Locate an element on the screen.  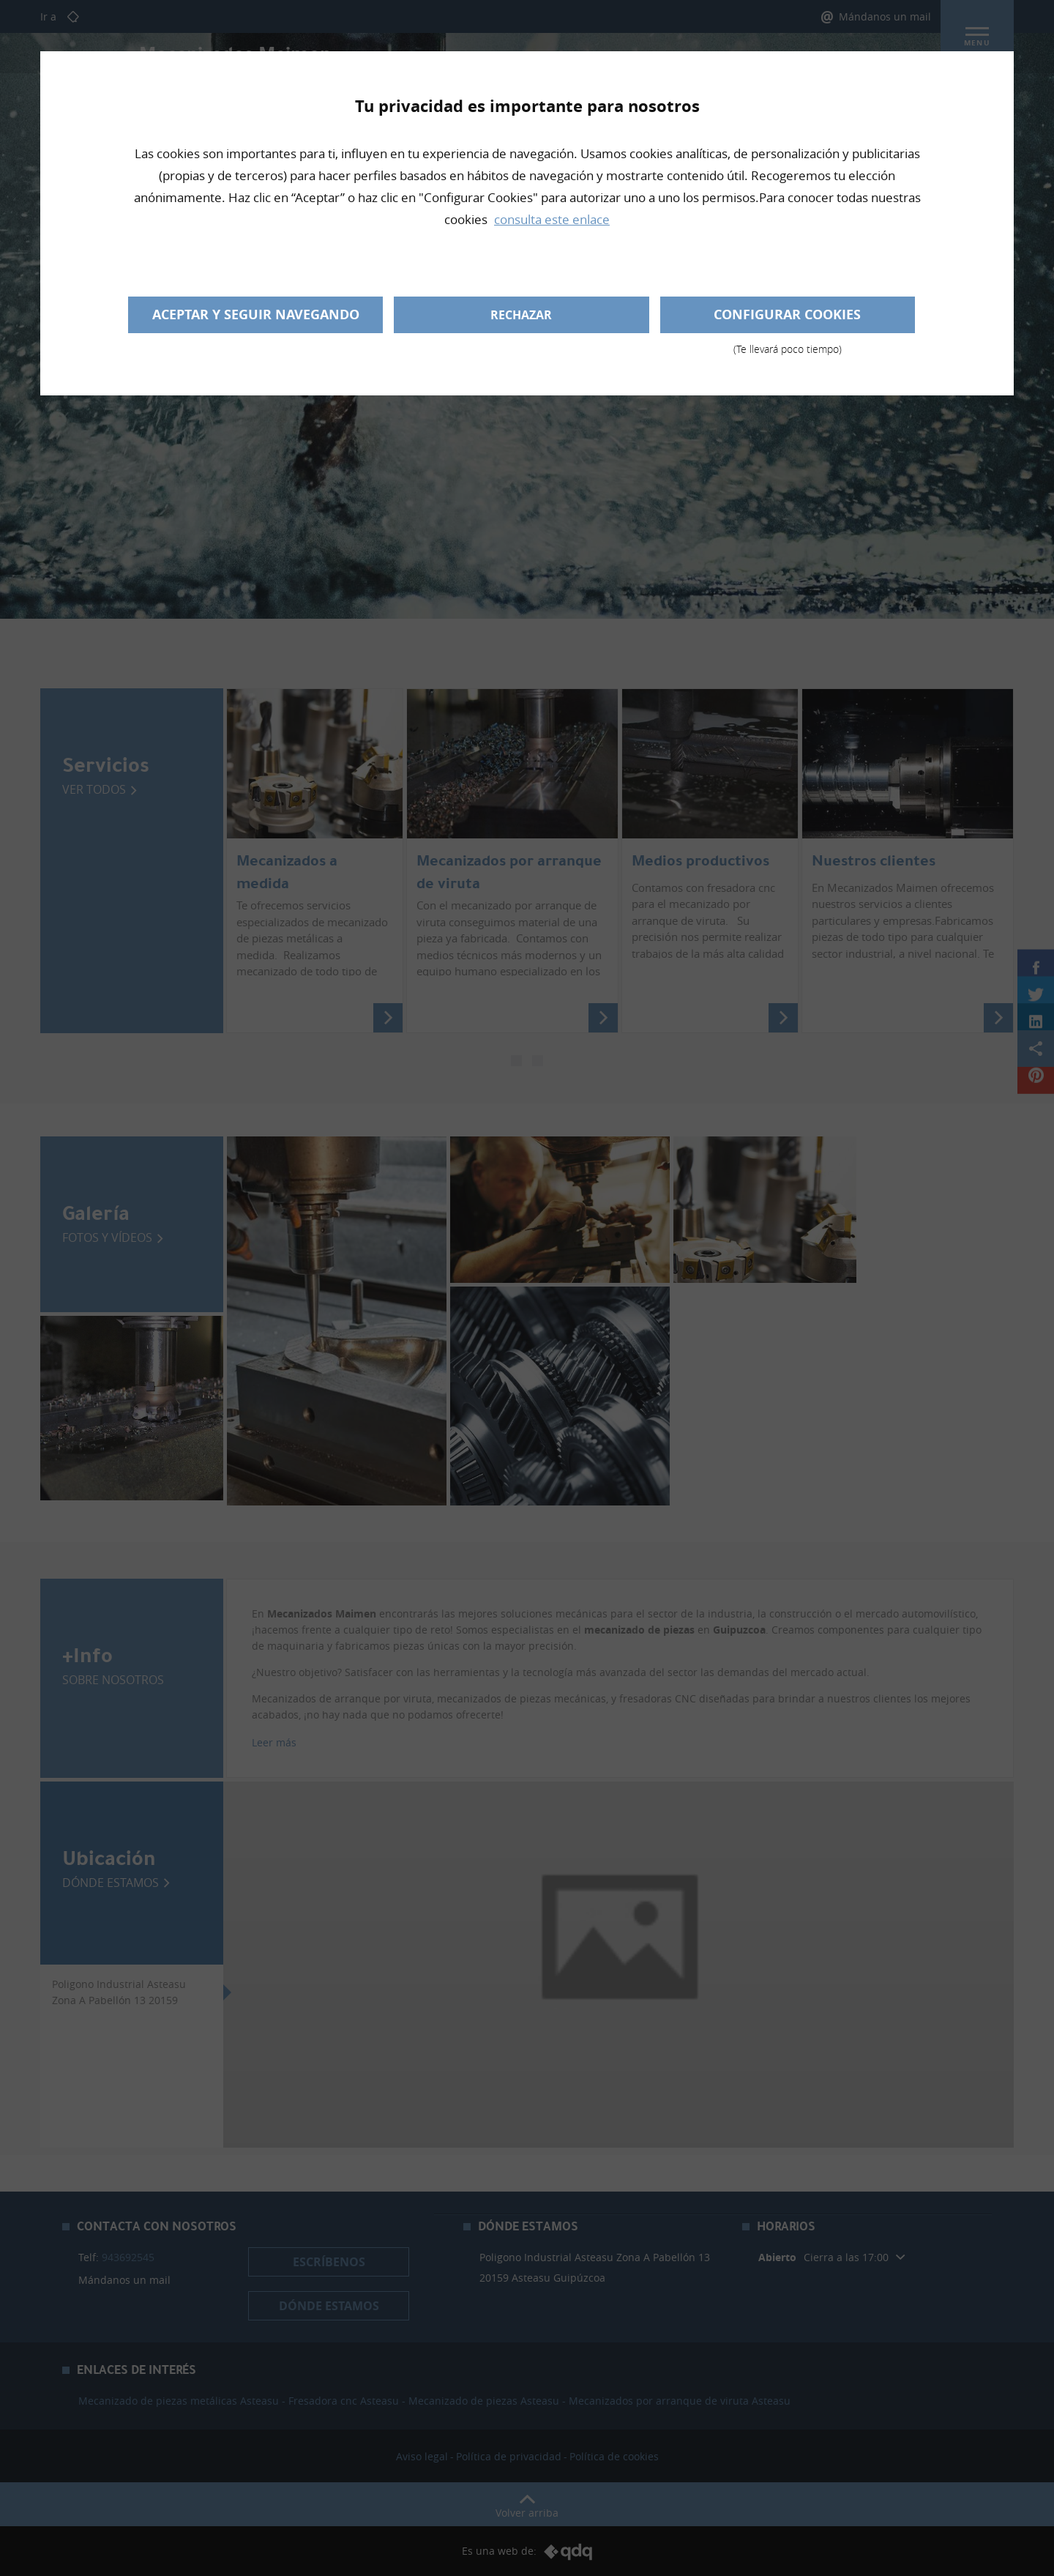
Aceptar y seguir navegando is located at coordinates (255, 314).